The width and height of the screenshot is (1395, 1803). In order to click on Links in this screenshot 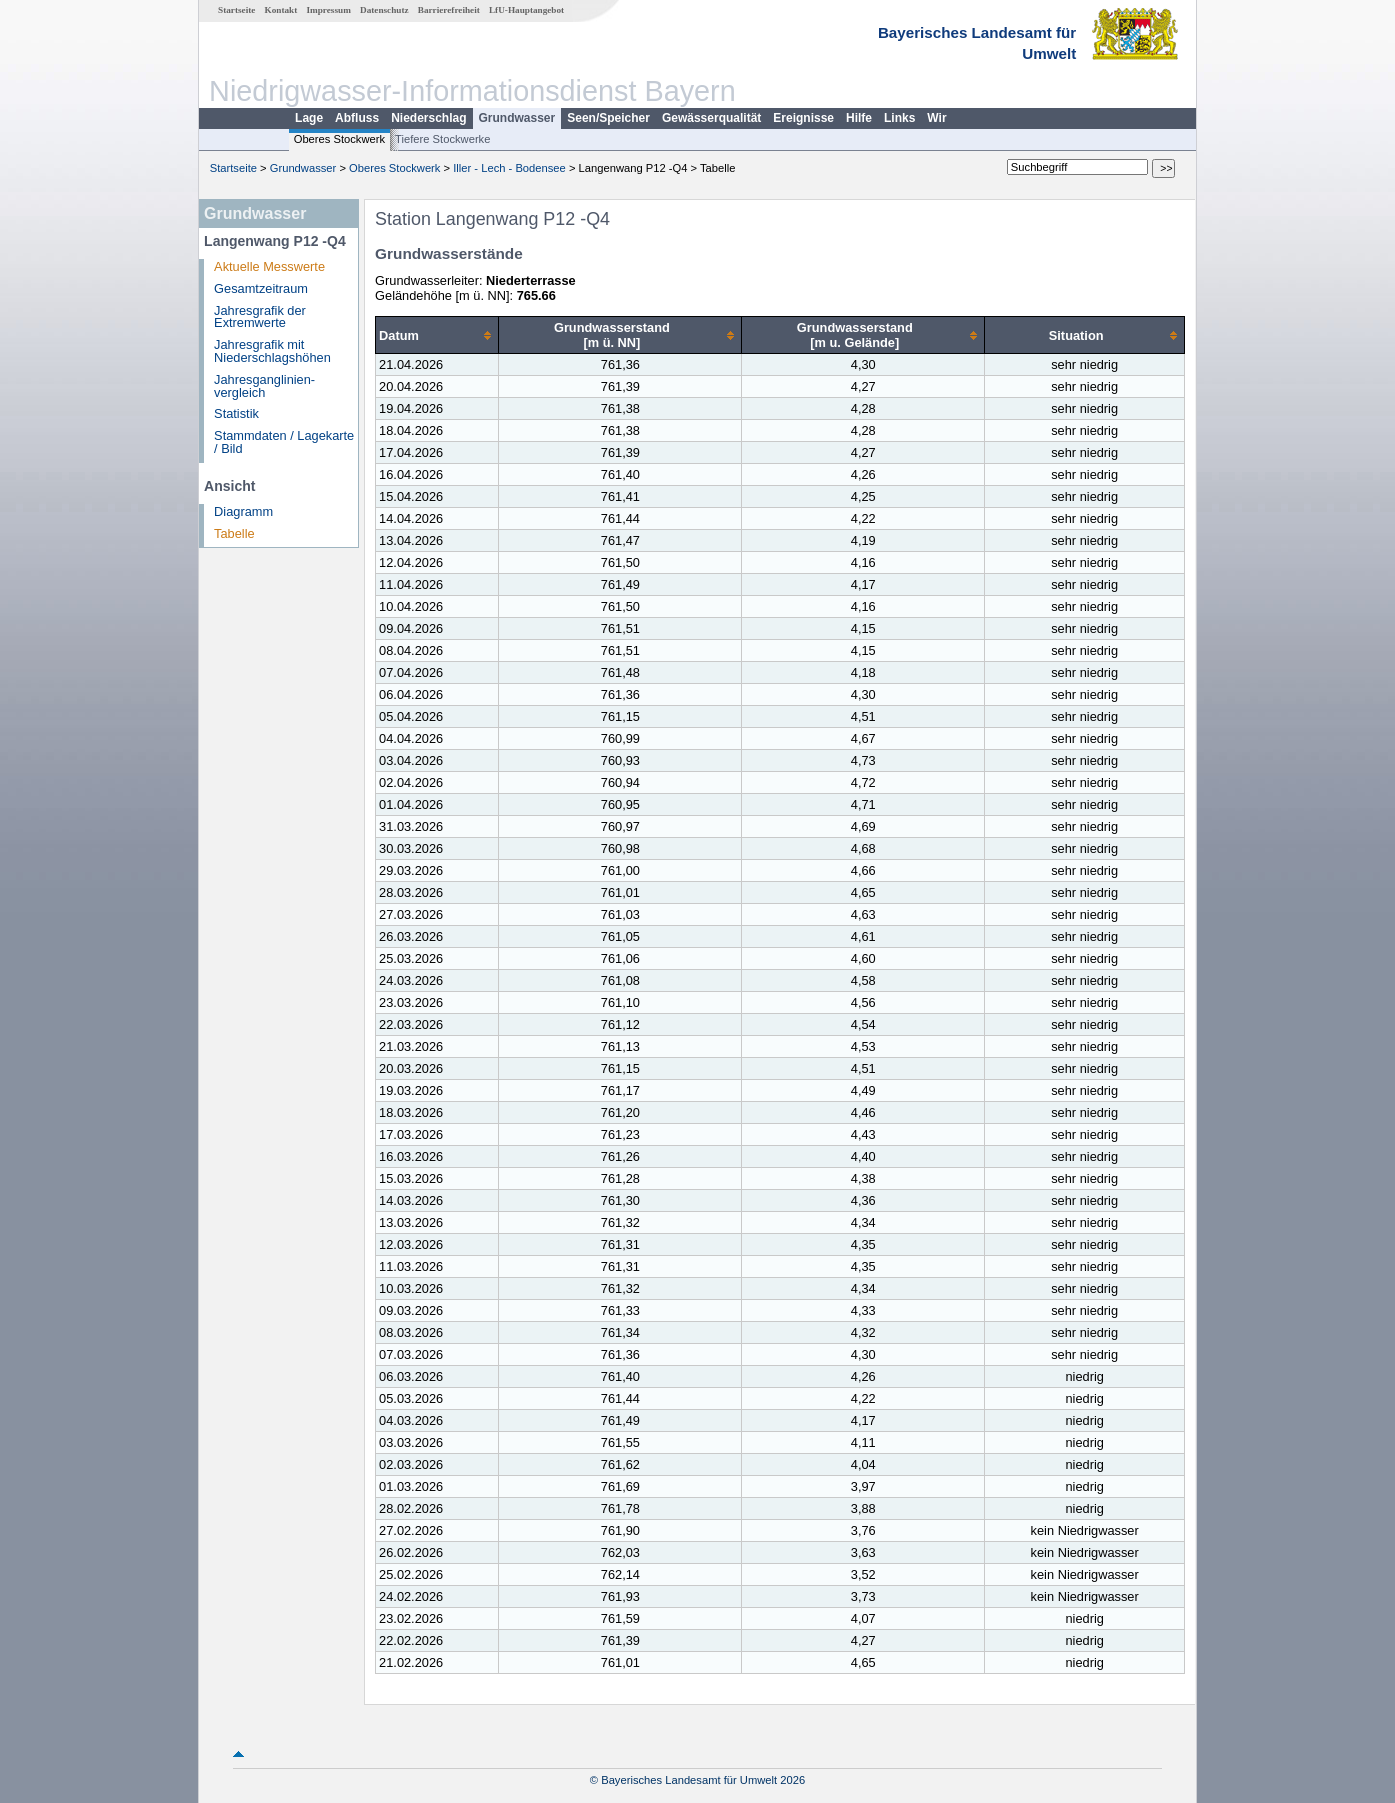, I will do `click(899, 118)`.